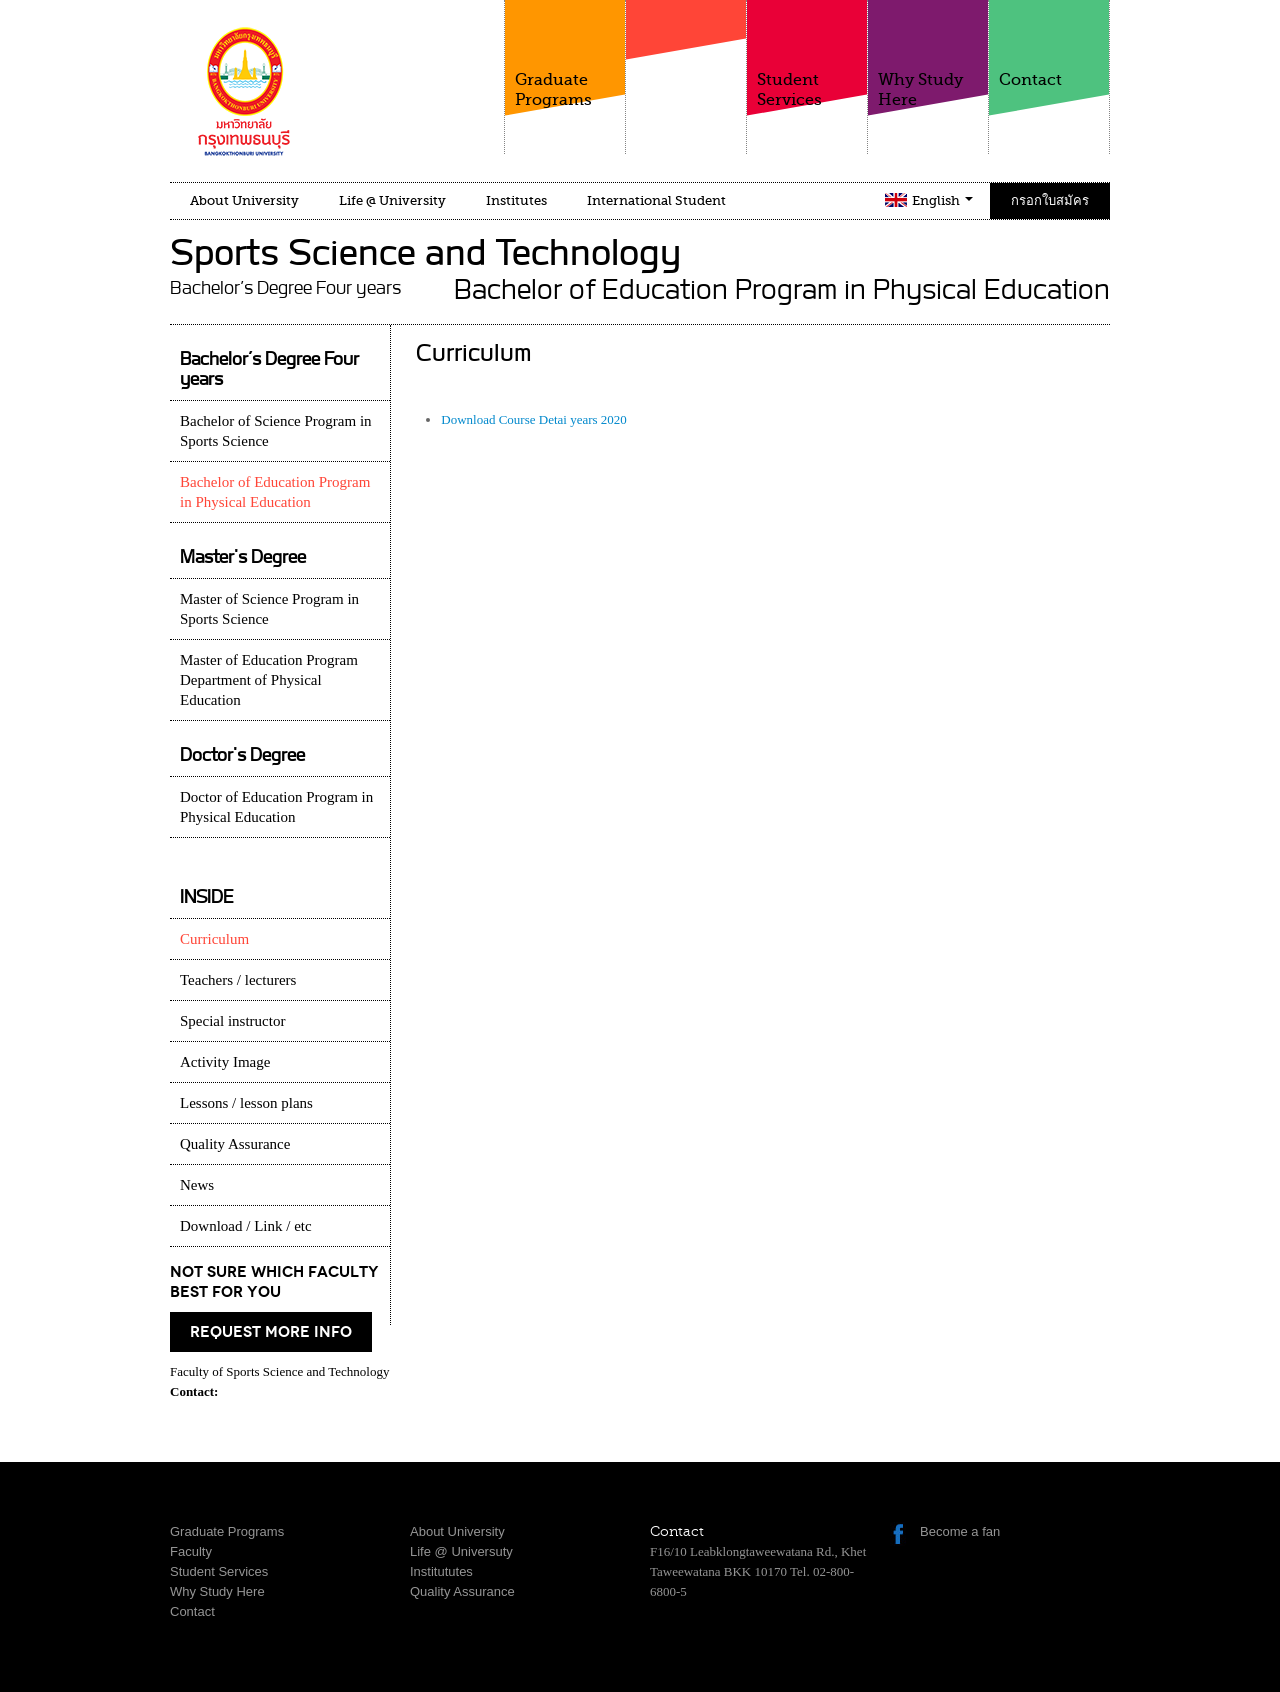  What do you see at coordinates (441, 1571) in the screenshot?
I see `Institututes` at bounding box center [441, 1571].